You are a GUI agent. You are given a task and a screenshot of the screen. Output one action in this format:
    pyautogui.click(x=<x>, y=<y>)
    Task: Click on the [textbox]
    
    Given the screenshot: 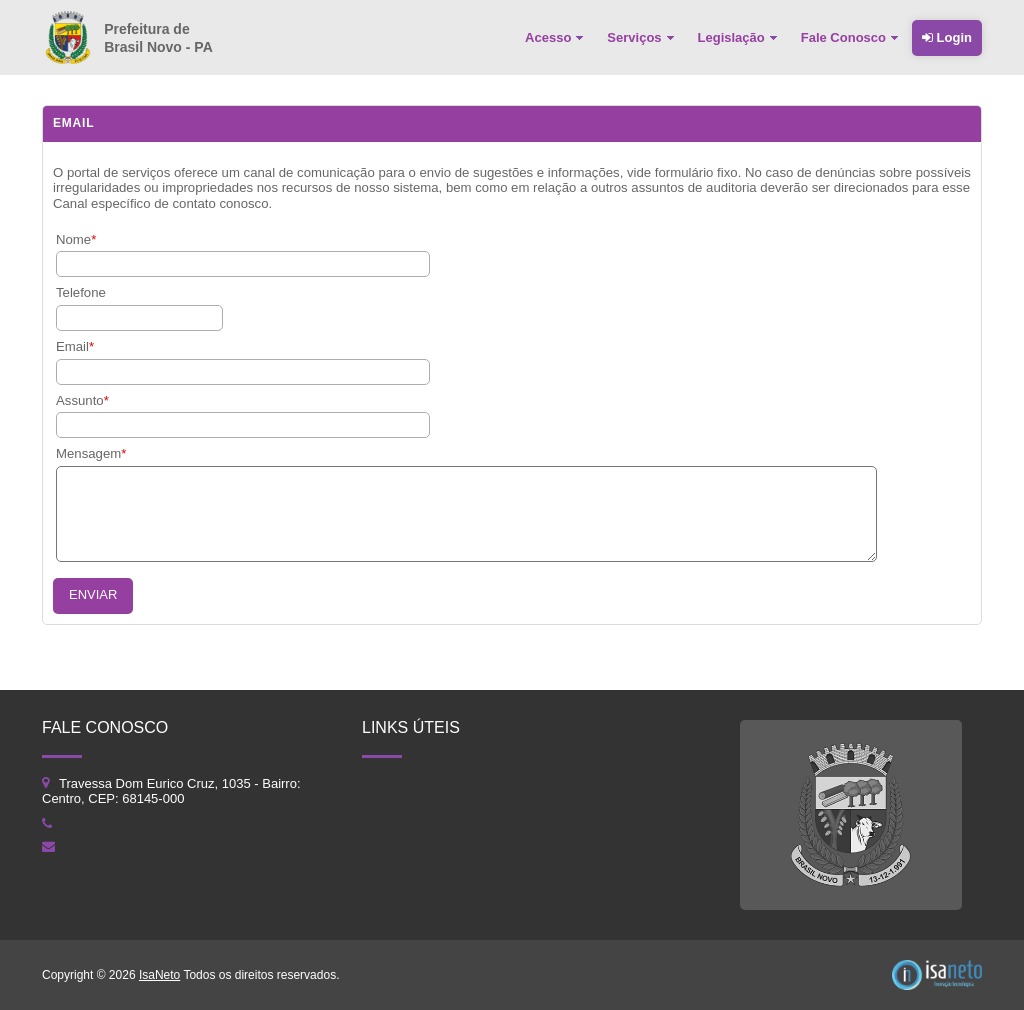 What is the action you would take?
    pyautogui.click(x=139, y=318)
    